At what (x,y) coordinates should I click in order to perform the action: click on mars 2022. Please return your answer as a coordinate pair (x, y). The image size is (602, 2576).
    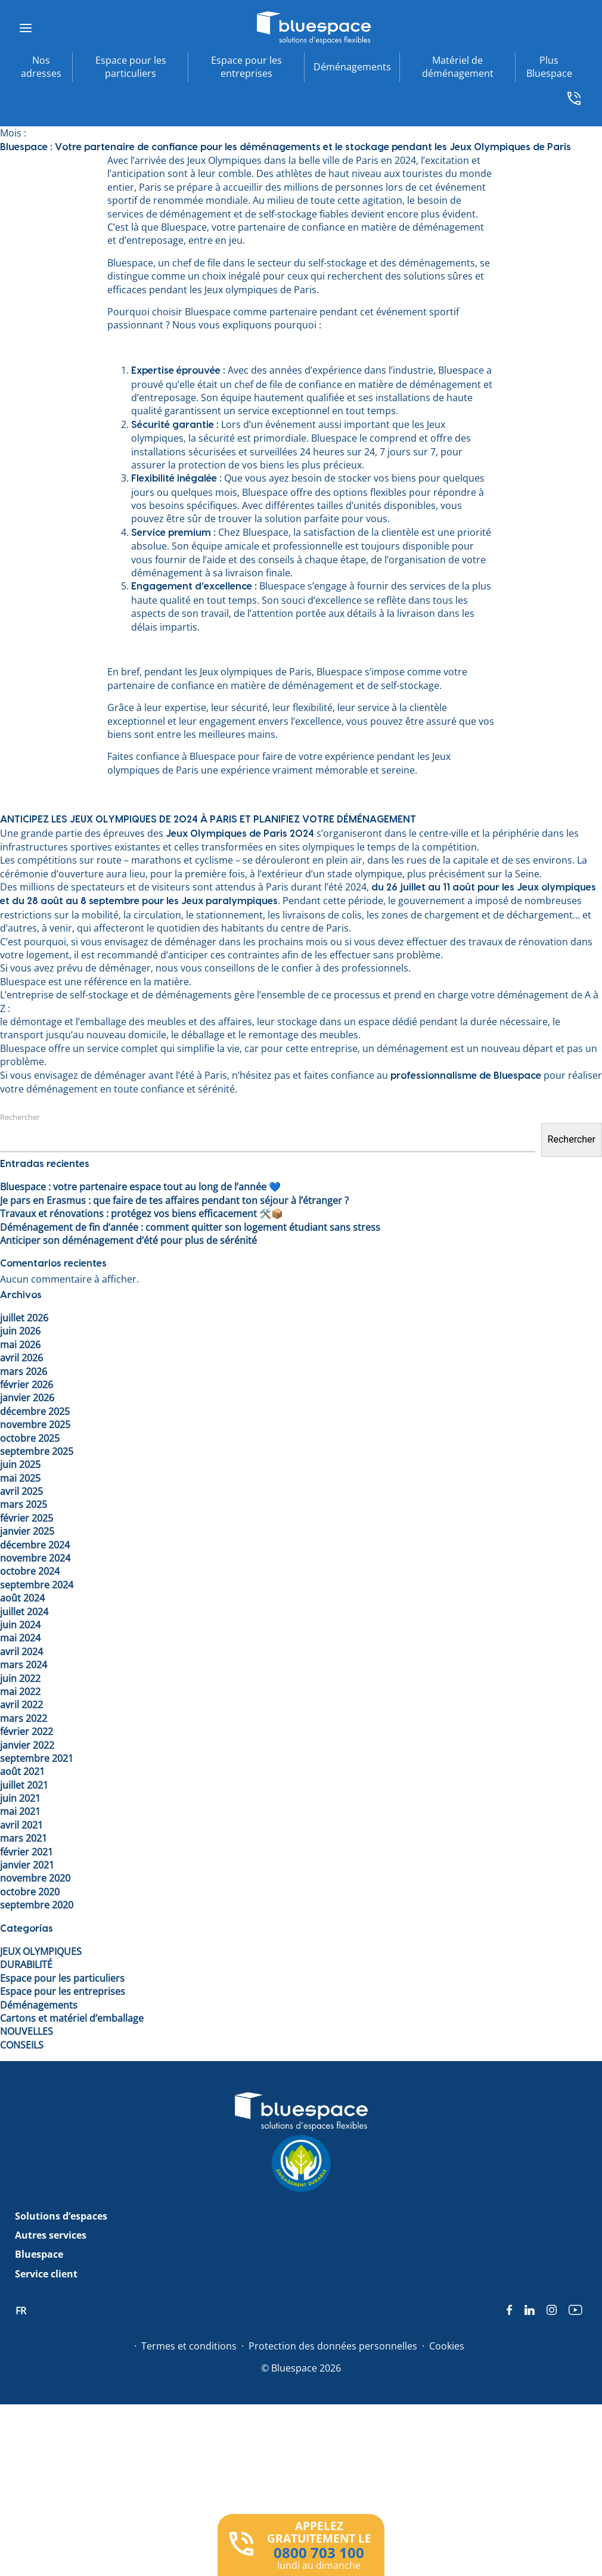
    Looking at the image, I should click on (23, 1718).